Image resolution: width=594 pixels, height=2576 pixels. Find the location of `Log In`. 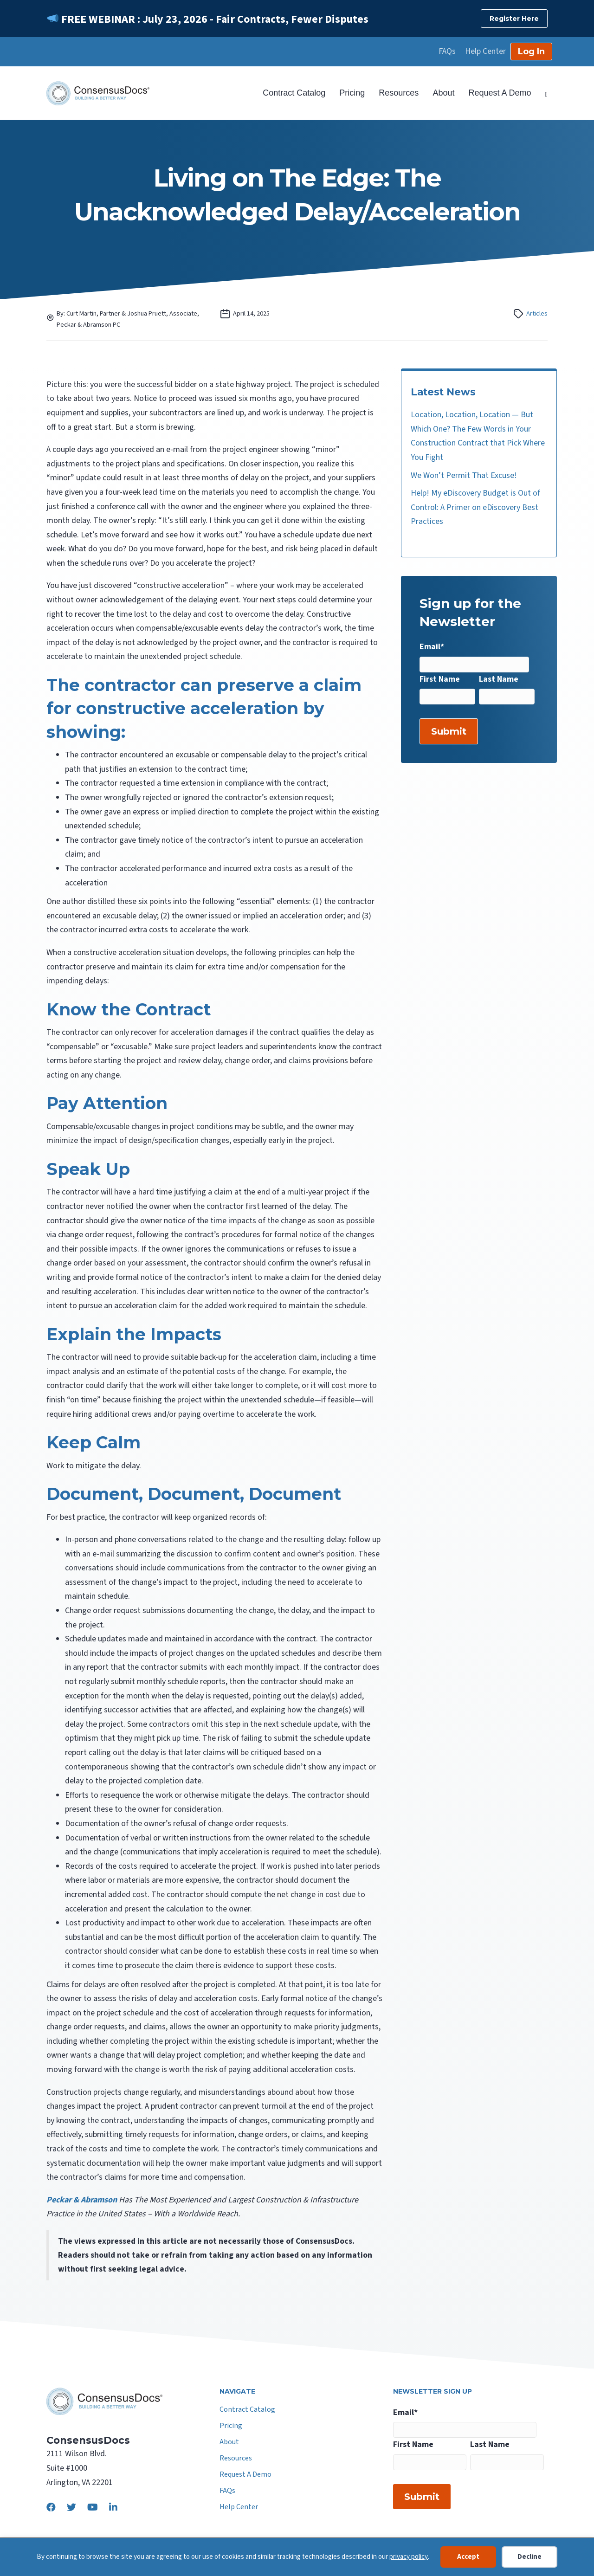

Log In is located at coordinates (531, 51).